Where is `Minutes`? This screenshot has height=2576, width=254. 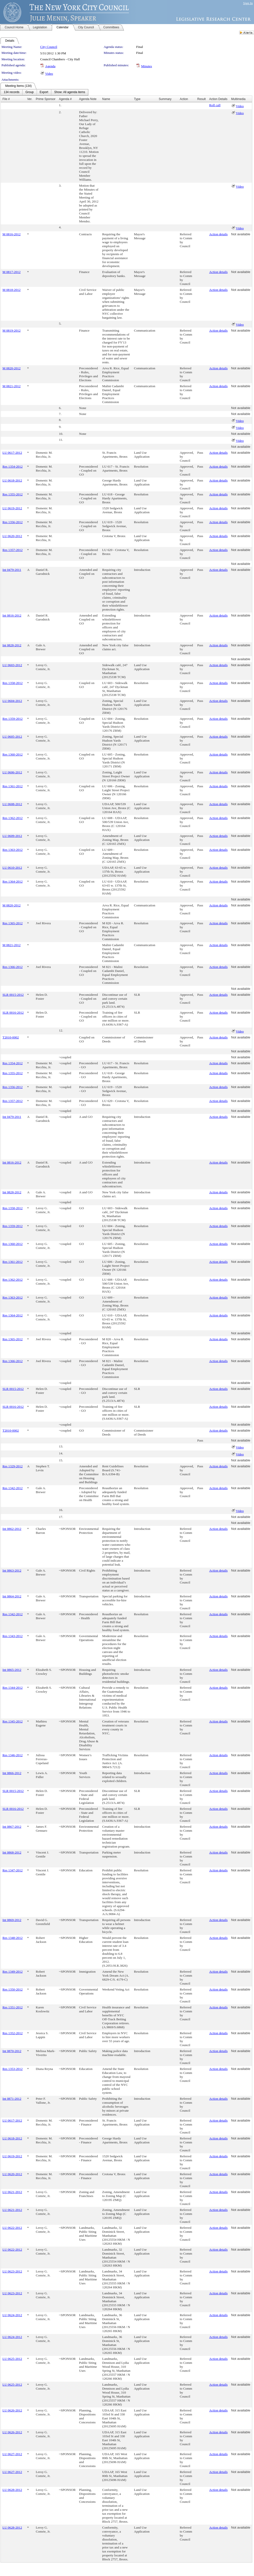 Minutes is located at coordinates (146, 66).